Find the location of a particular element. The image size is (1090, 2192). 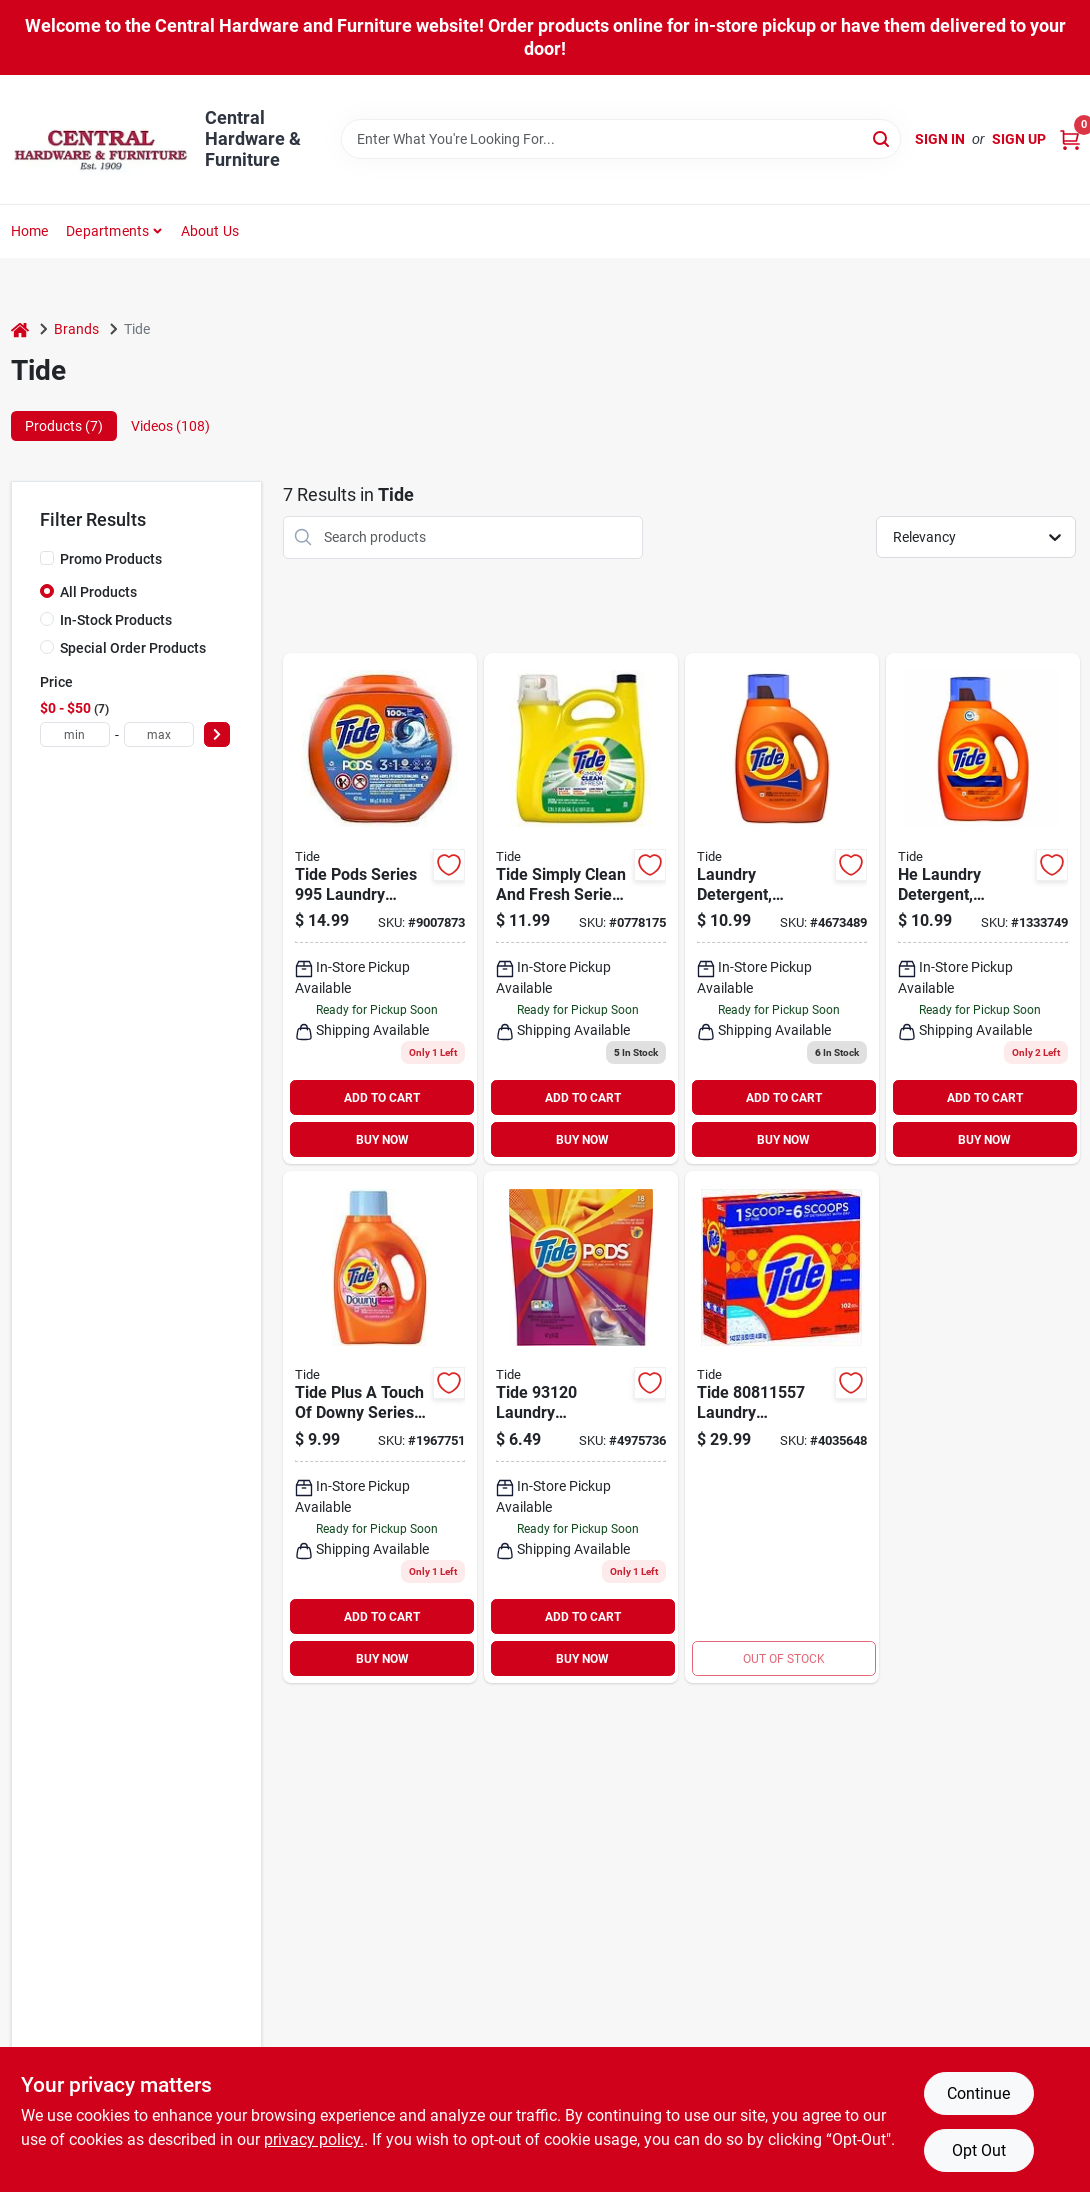

All Products is located at coordinates (98, 592).